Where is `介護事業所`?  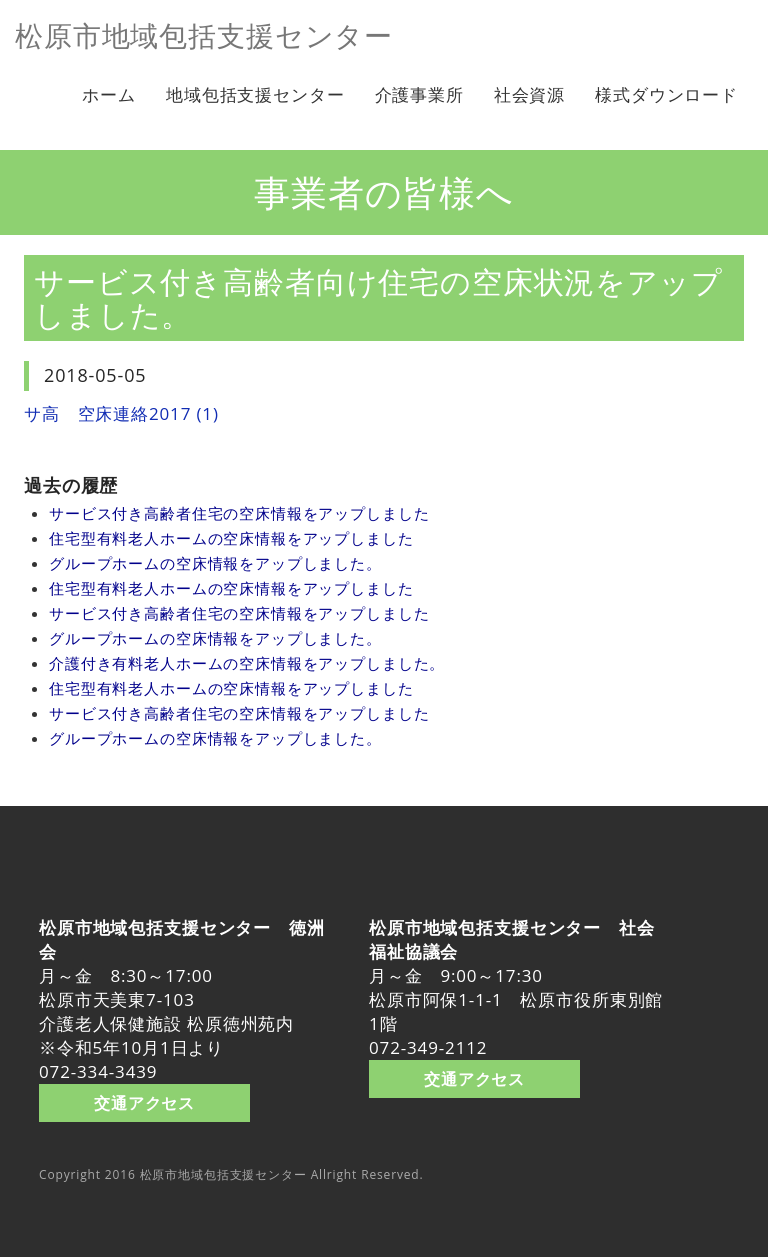
介護事業所 is located at coordinates (419, 94).